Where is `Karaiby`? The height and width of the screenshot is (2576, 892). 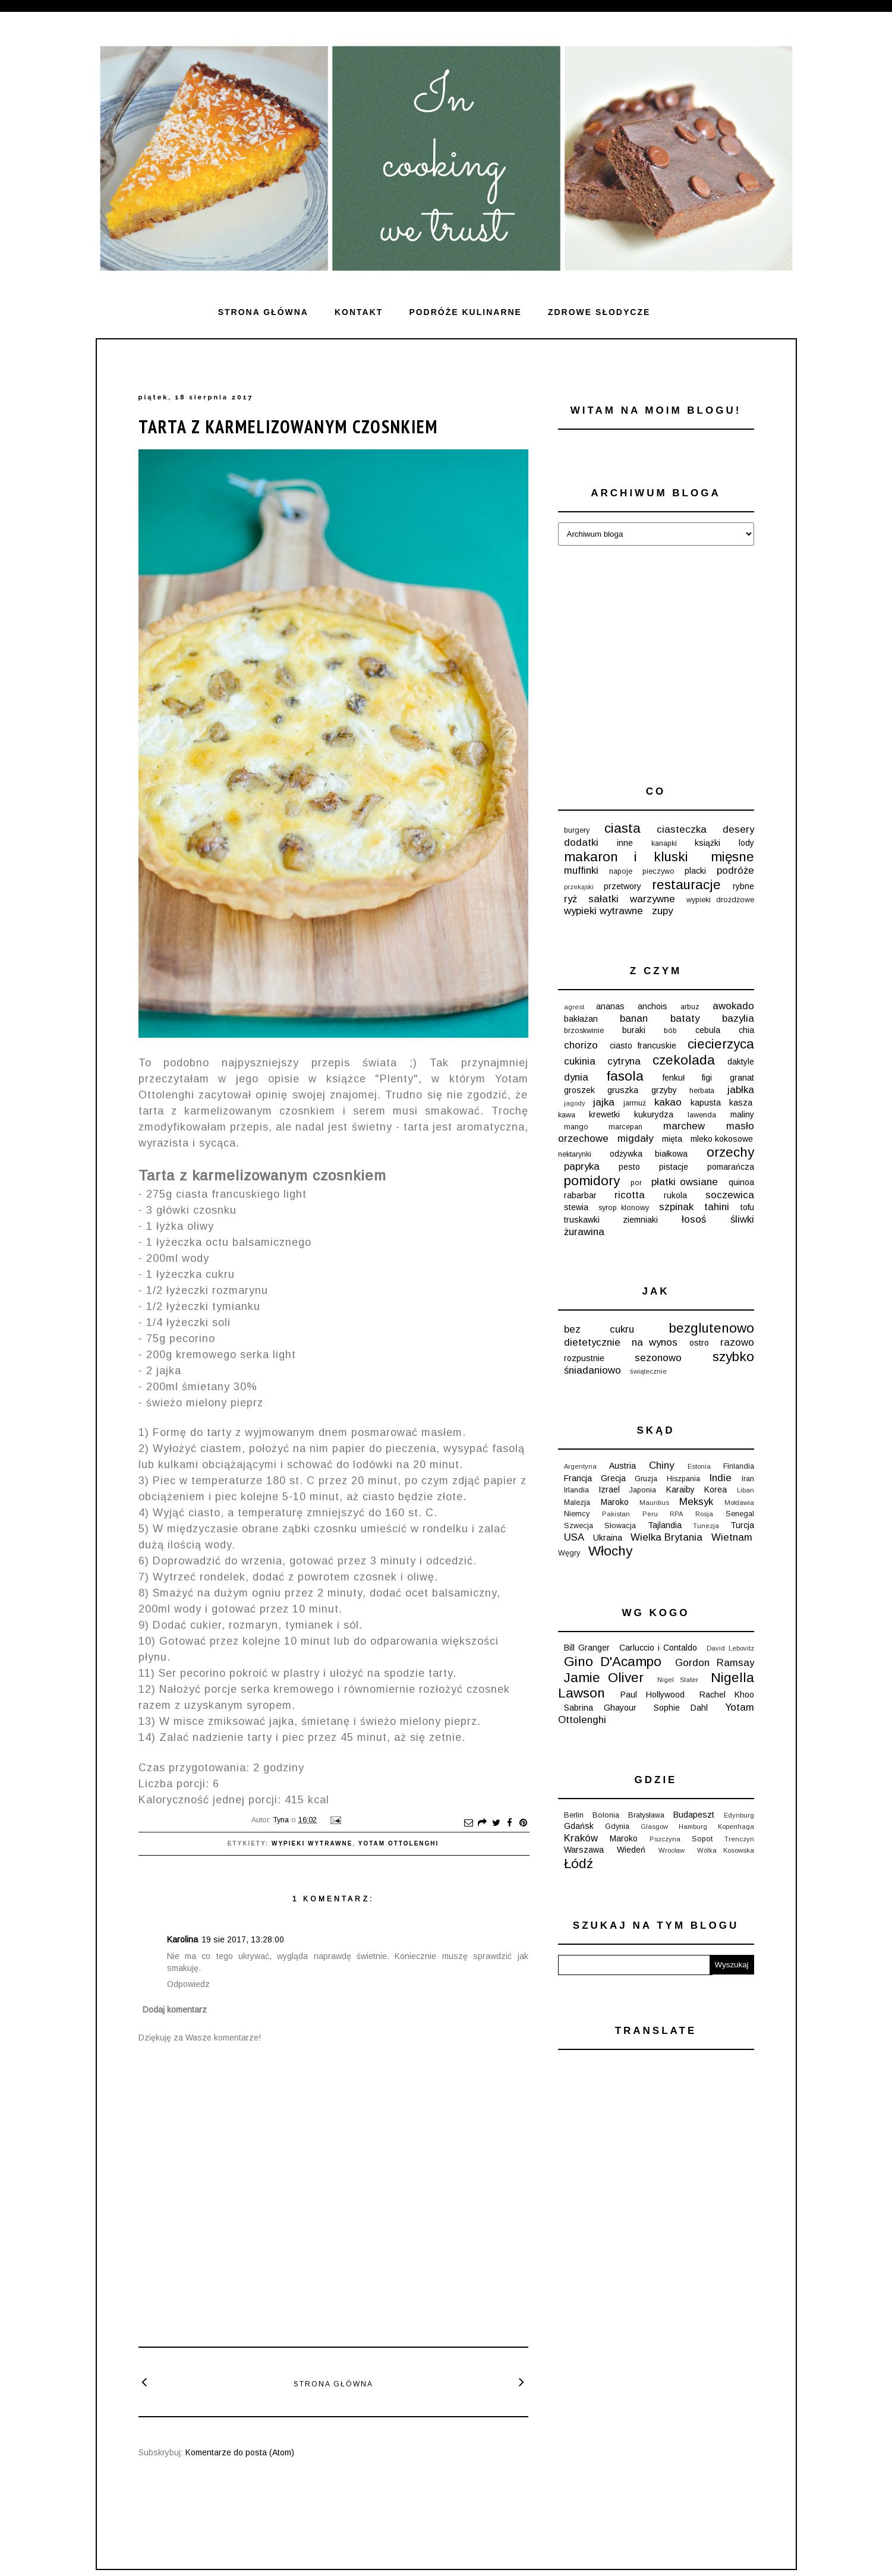 Karaiby is located at coordinates (680, 1489).